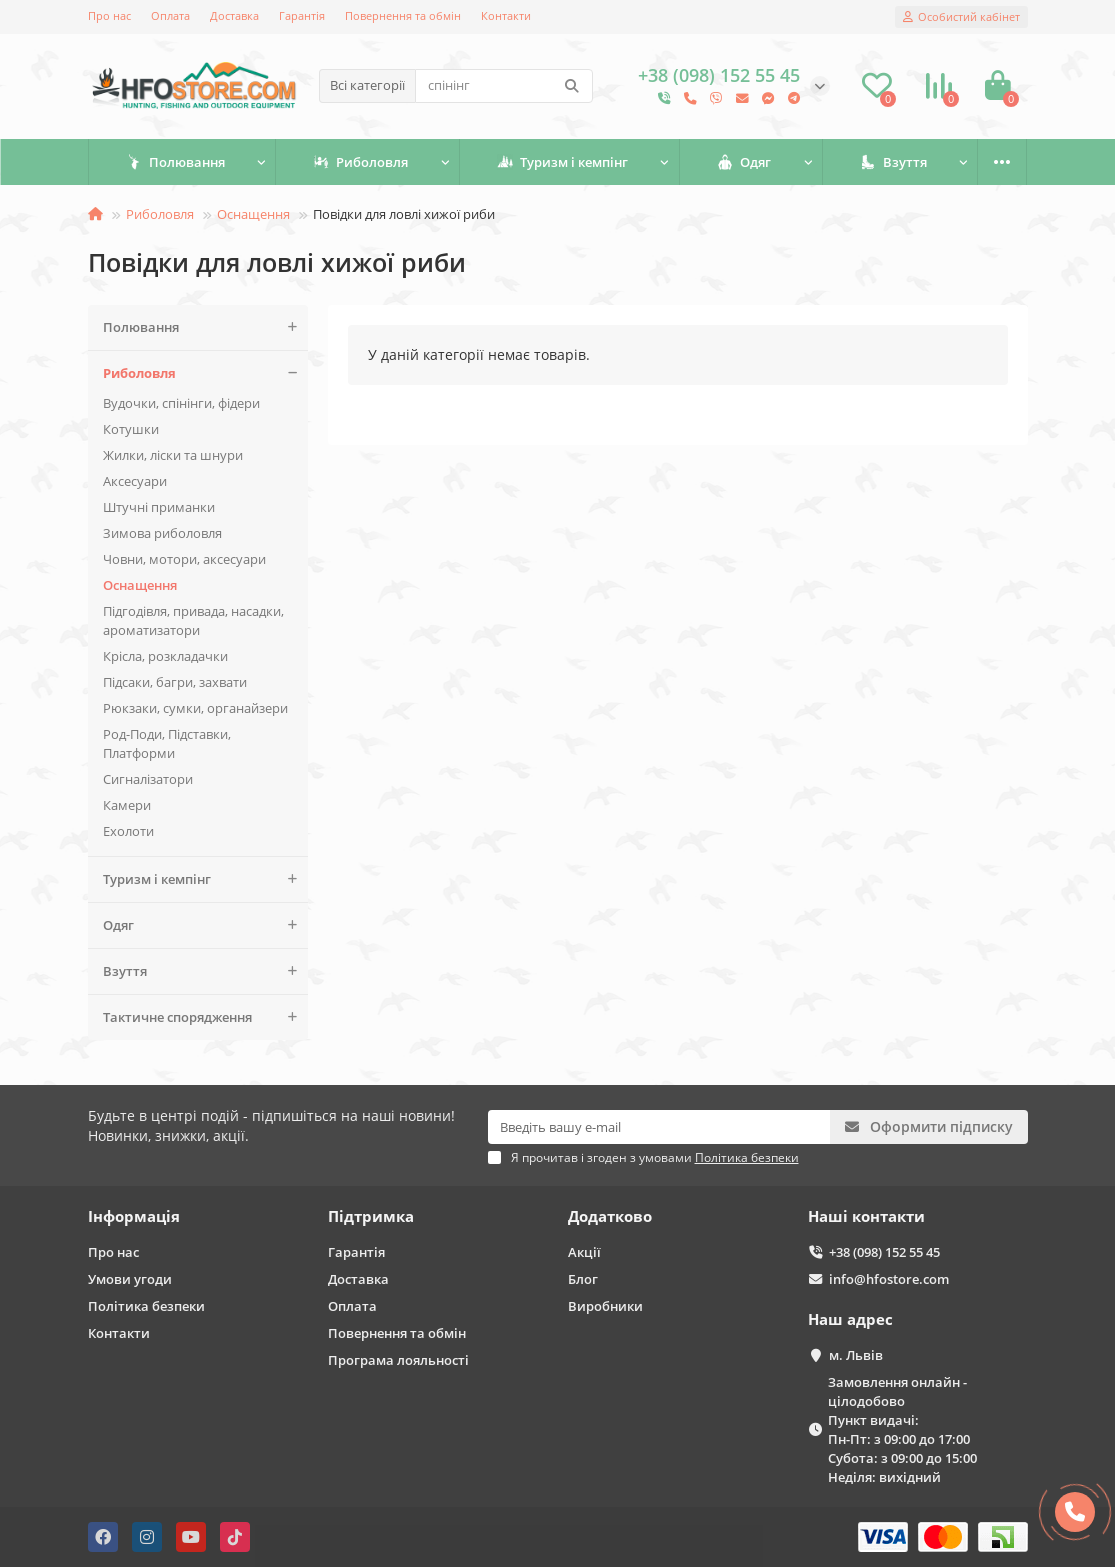 This screenshot has width=1115, height=1567. What do you see at coordinates (234, 15) in the screenshot?
I see `Доставка` at bounding box center [234, 15].